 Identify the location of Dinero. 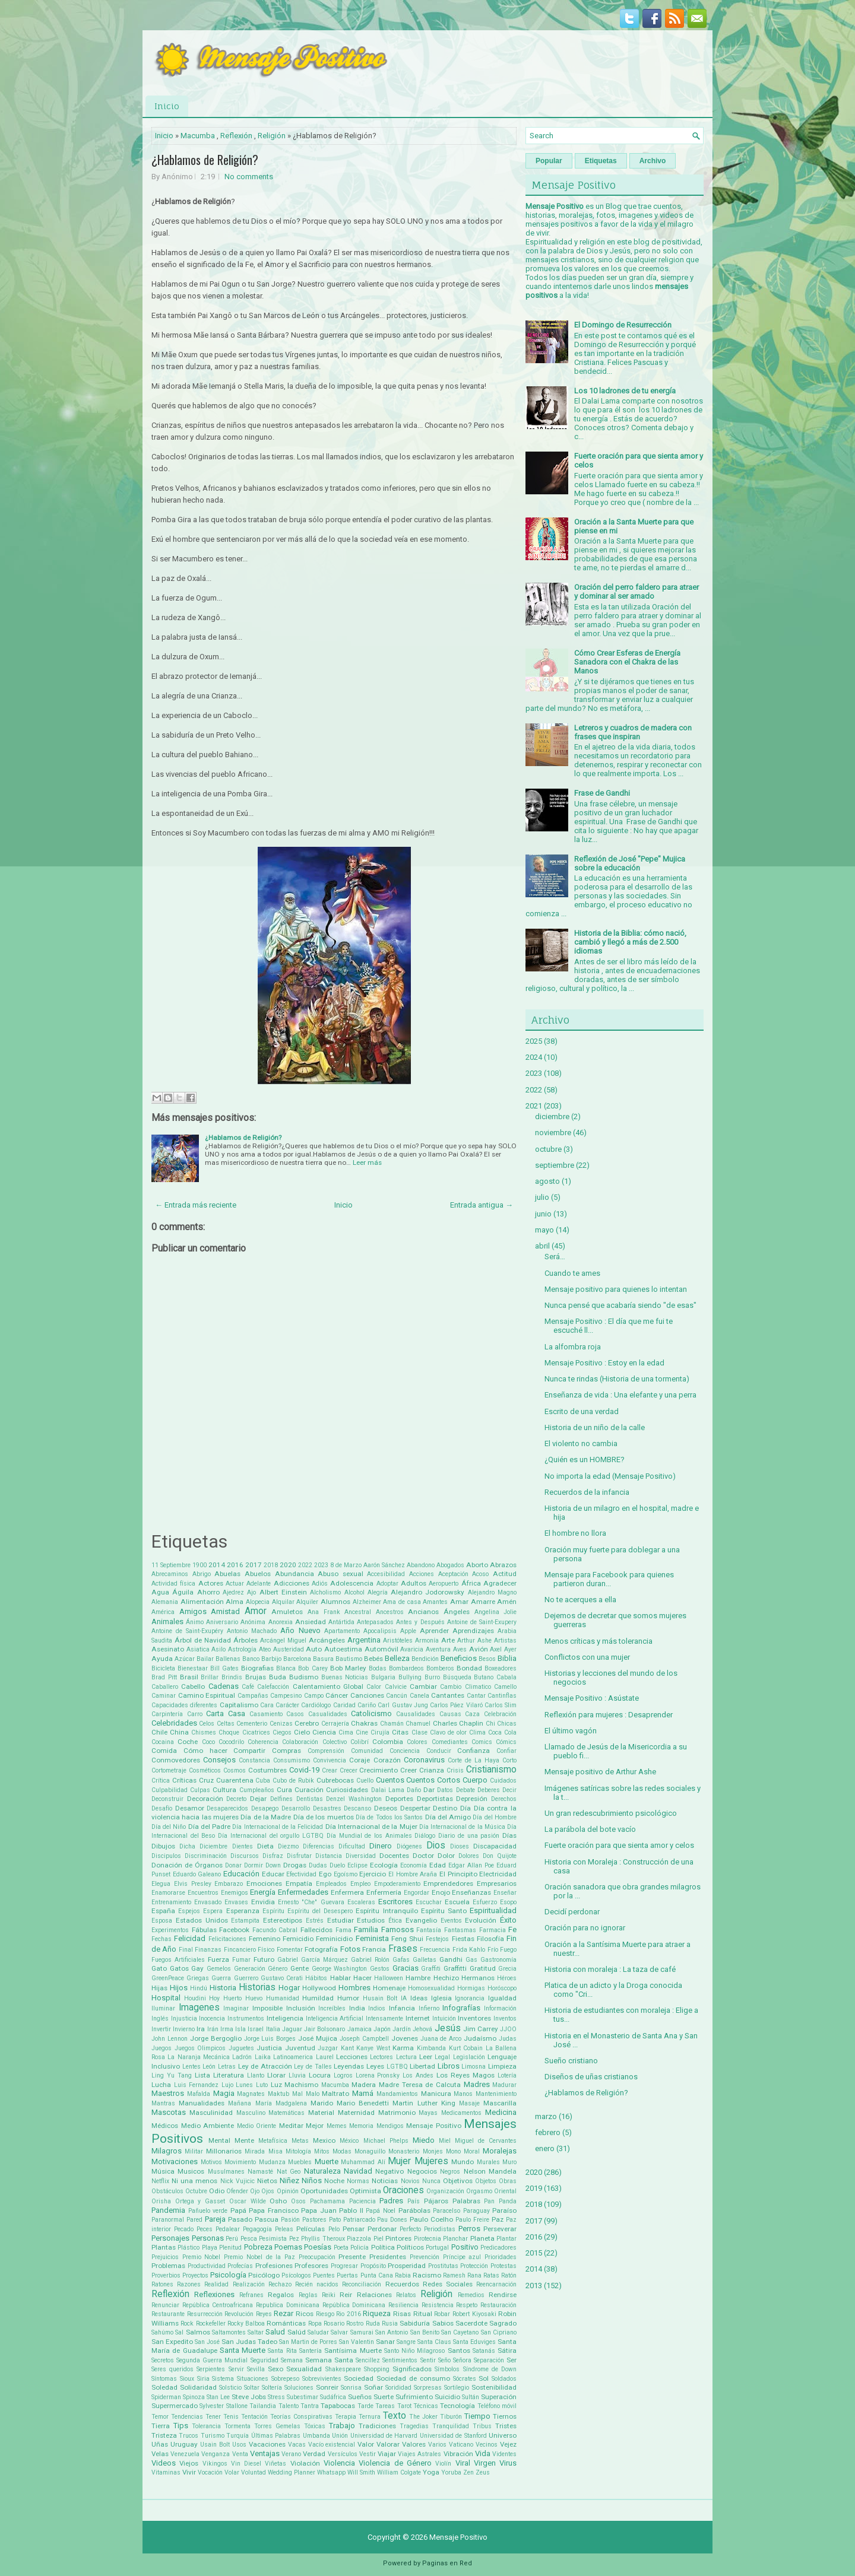
(380, 1845).